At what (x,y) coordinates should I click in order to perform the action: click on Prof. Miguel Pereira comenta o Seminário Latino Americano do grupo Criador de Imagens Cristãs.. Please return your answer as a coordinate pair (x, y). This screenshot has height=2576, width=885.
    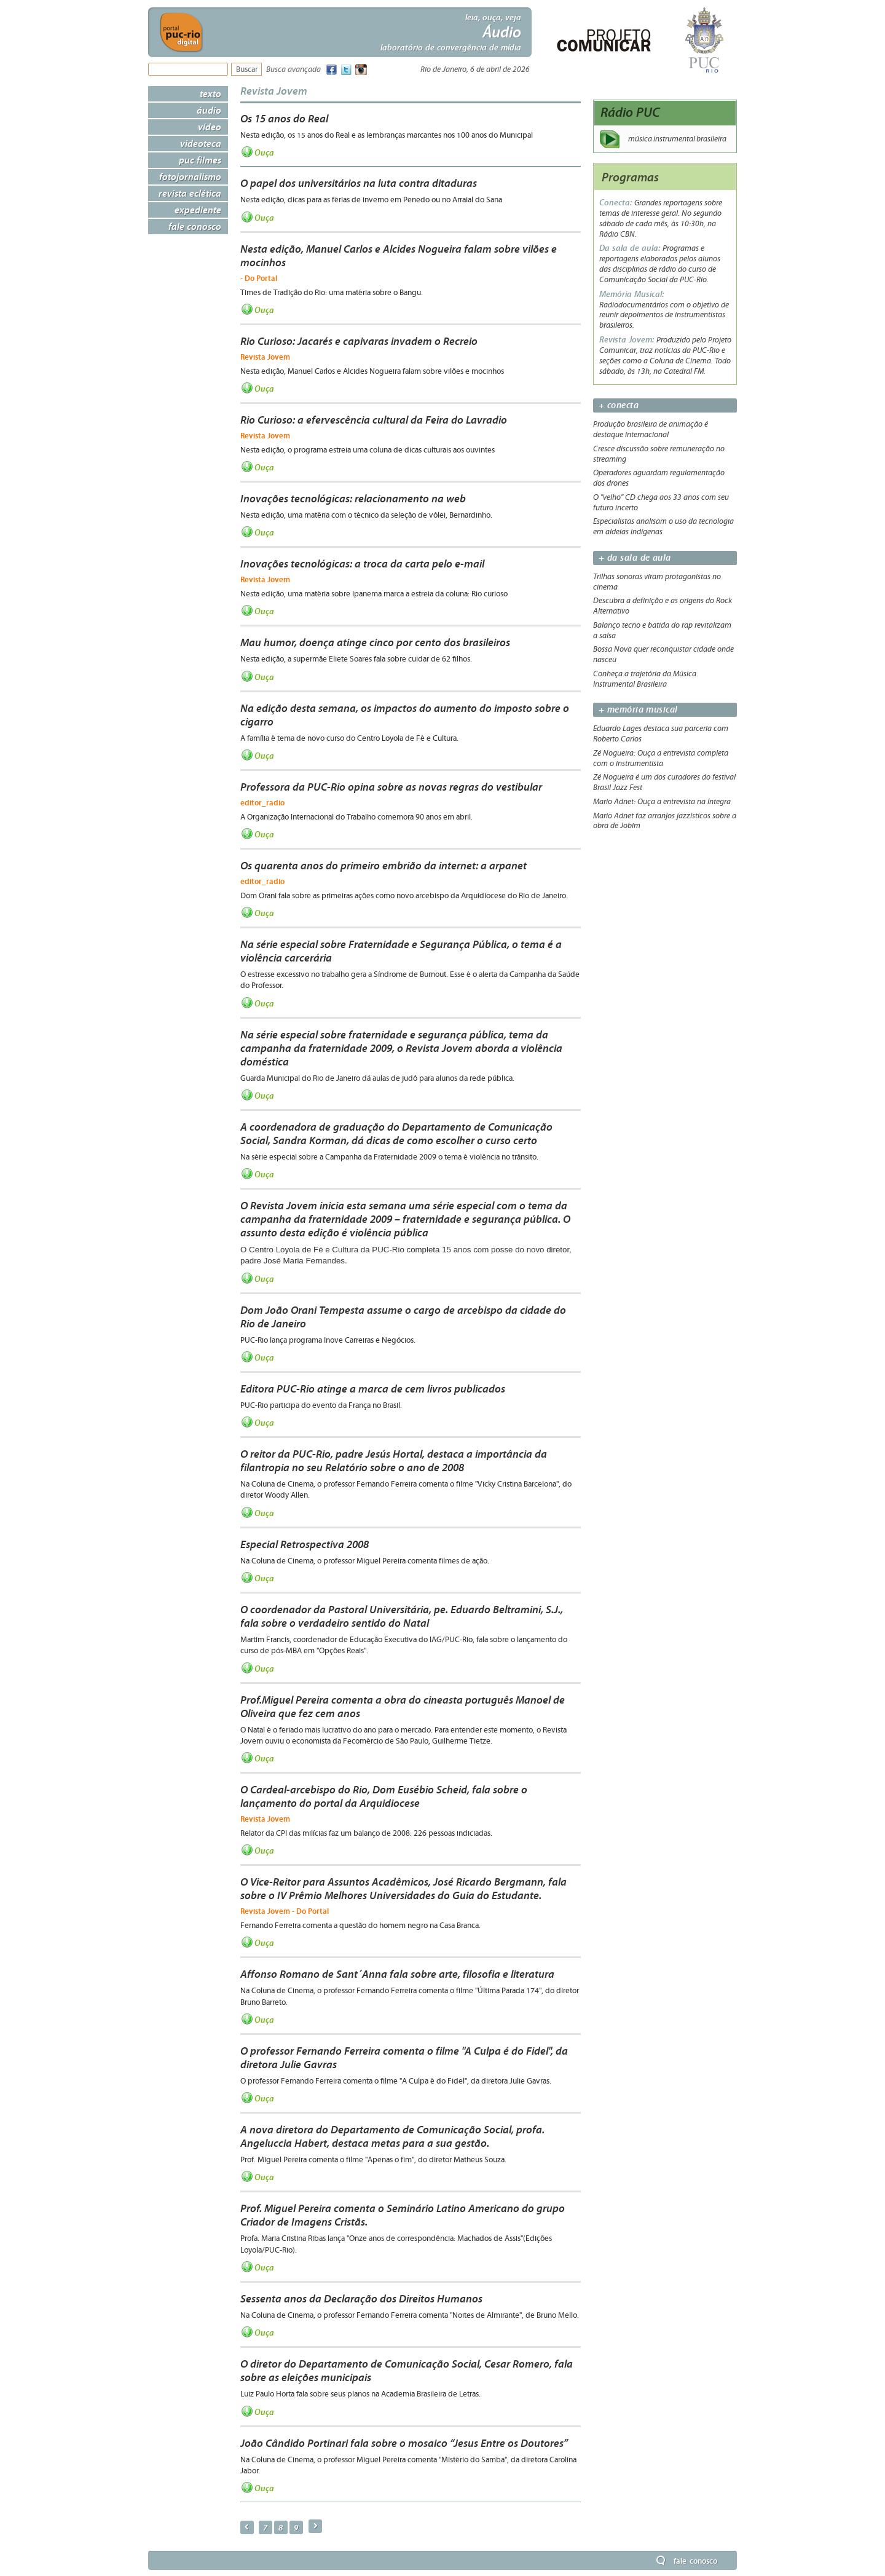
    Looking at the image, I should click on (402, 2215).